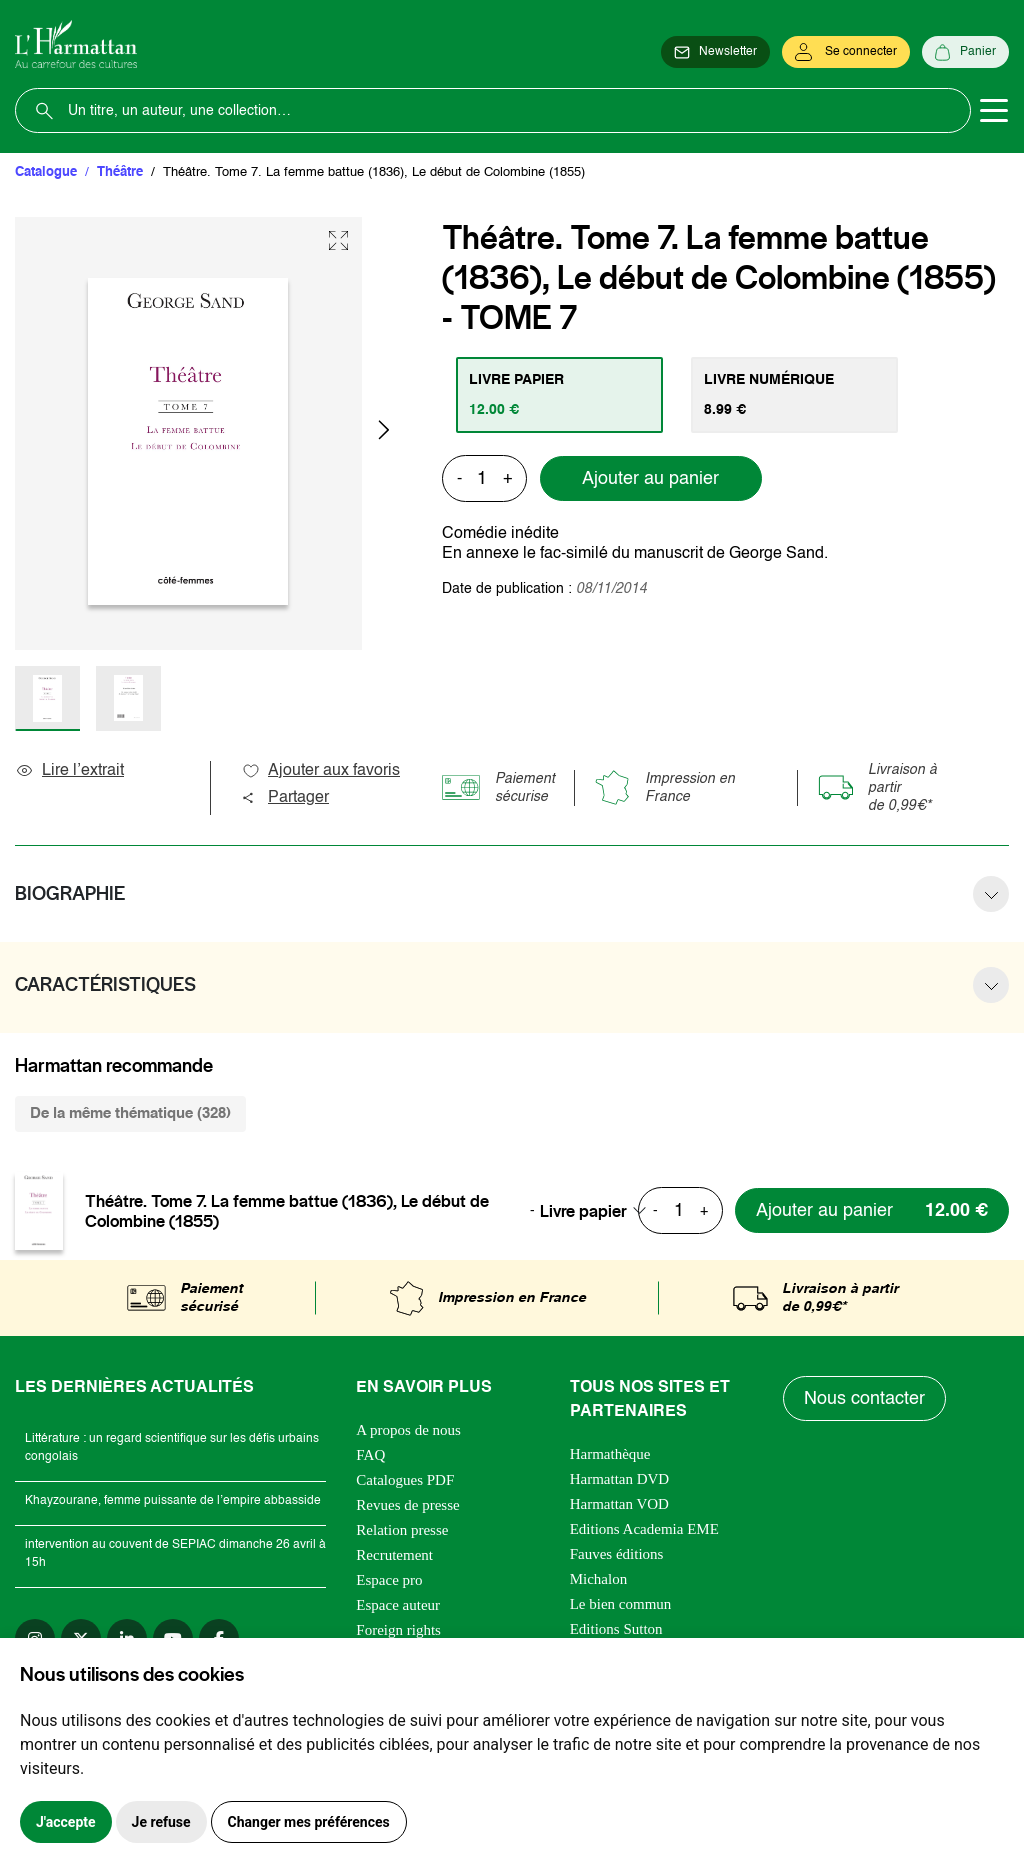  I want to click on Partager [button], so click(285, 798).